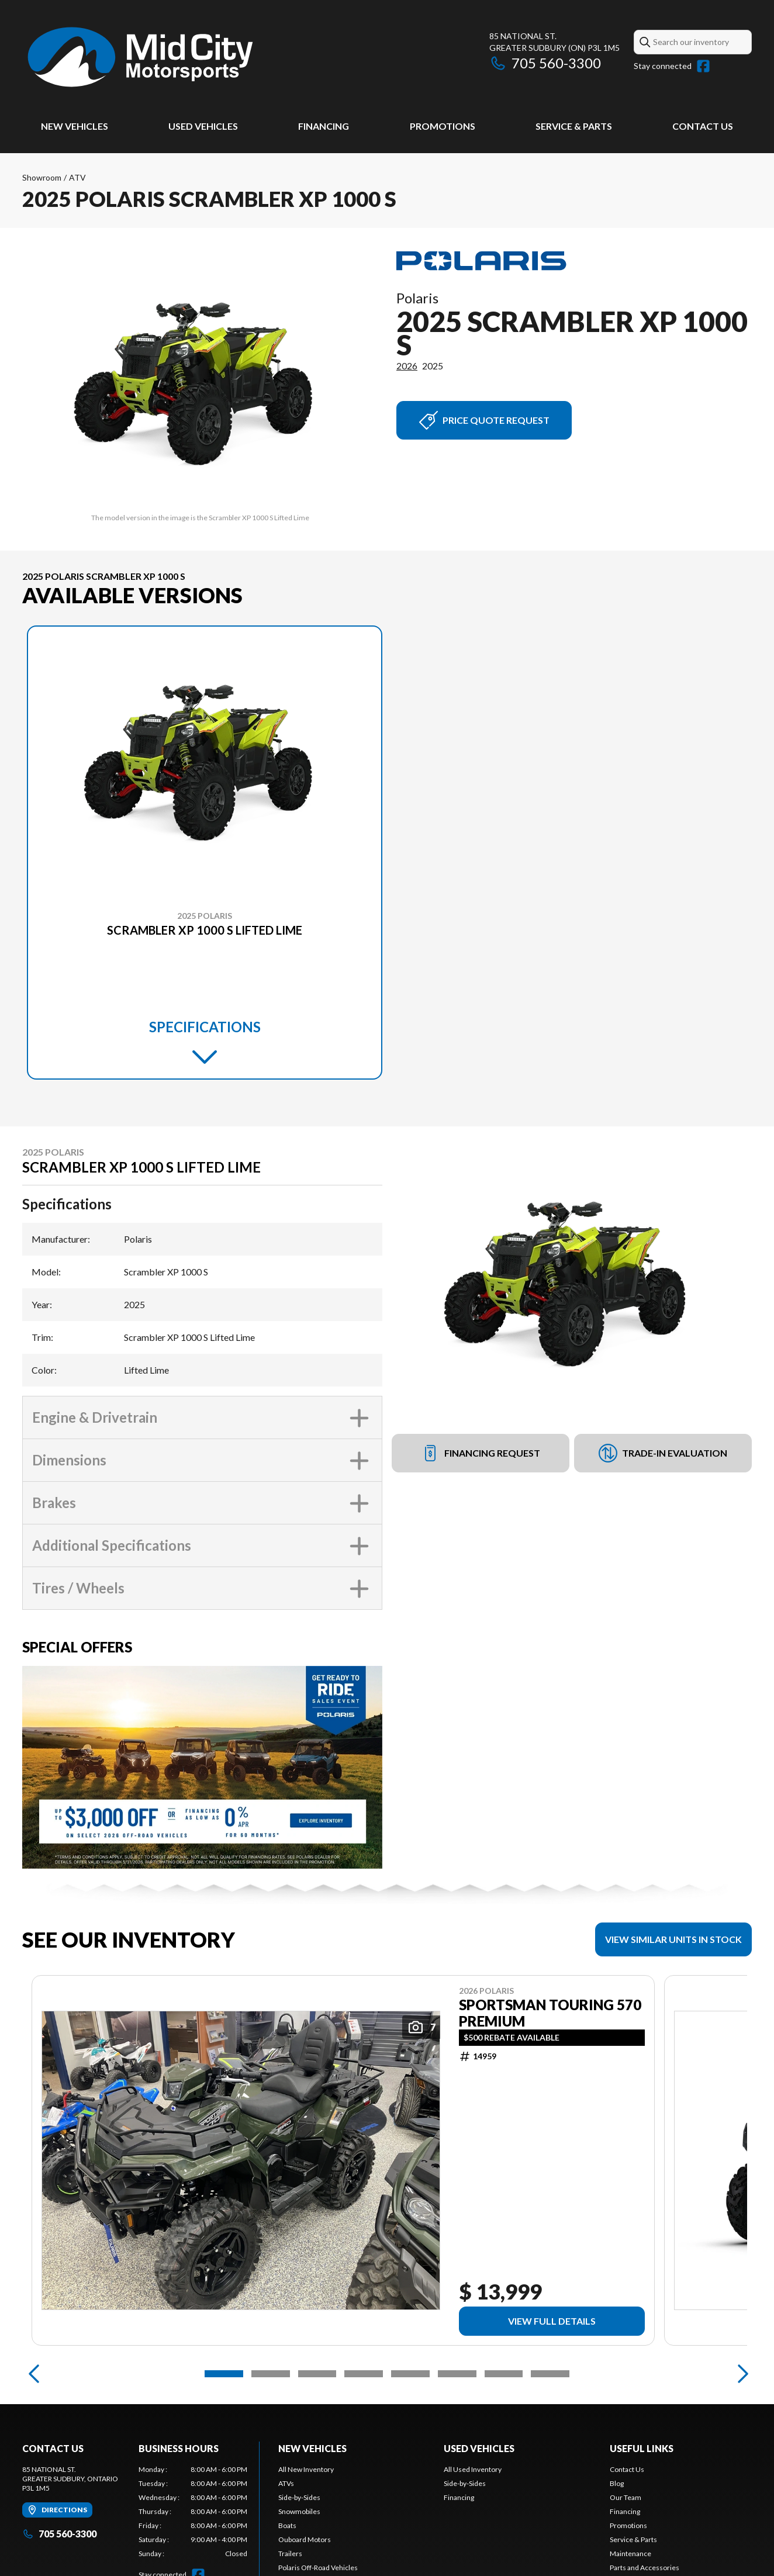  What do you see at coordinates (406, 365) in the screenshot?
I see `2026` at bounding box center [406, 365].